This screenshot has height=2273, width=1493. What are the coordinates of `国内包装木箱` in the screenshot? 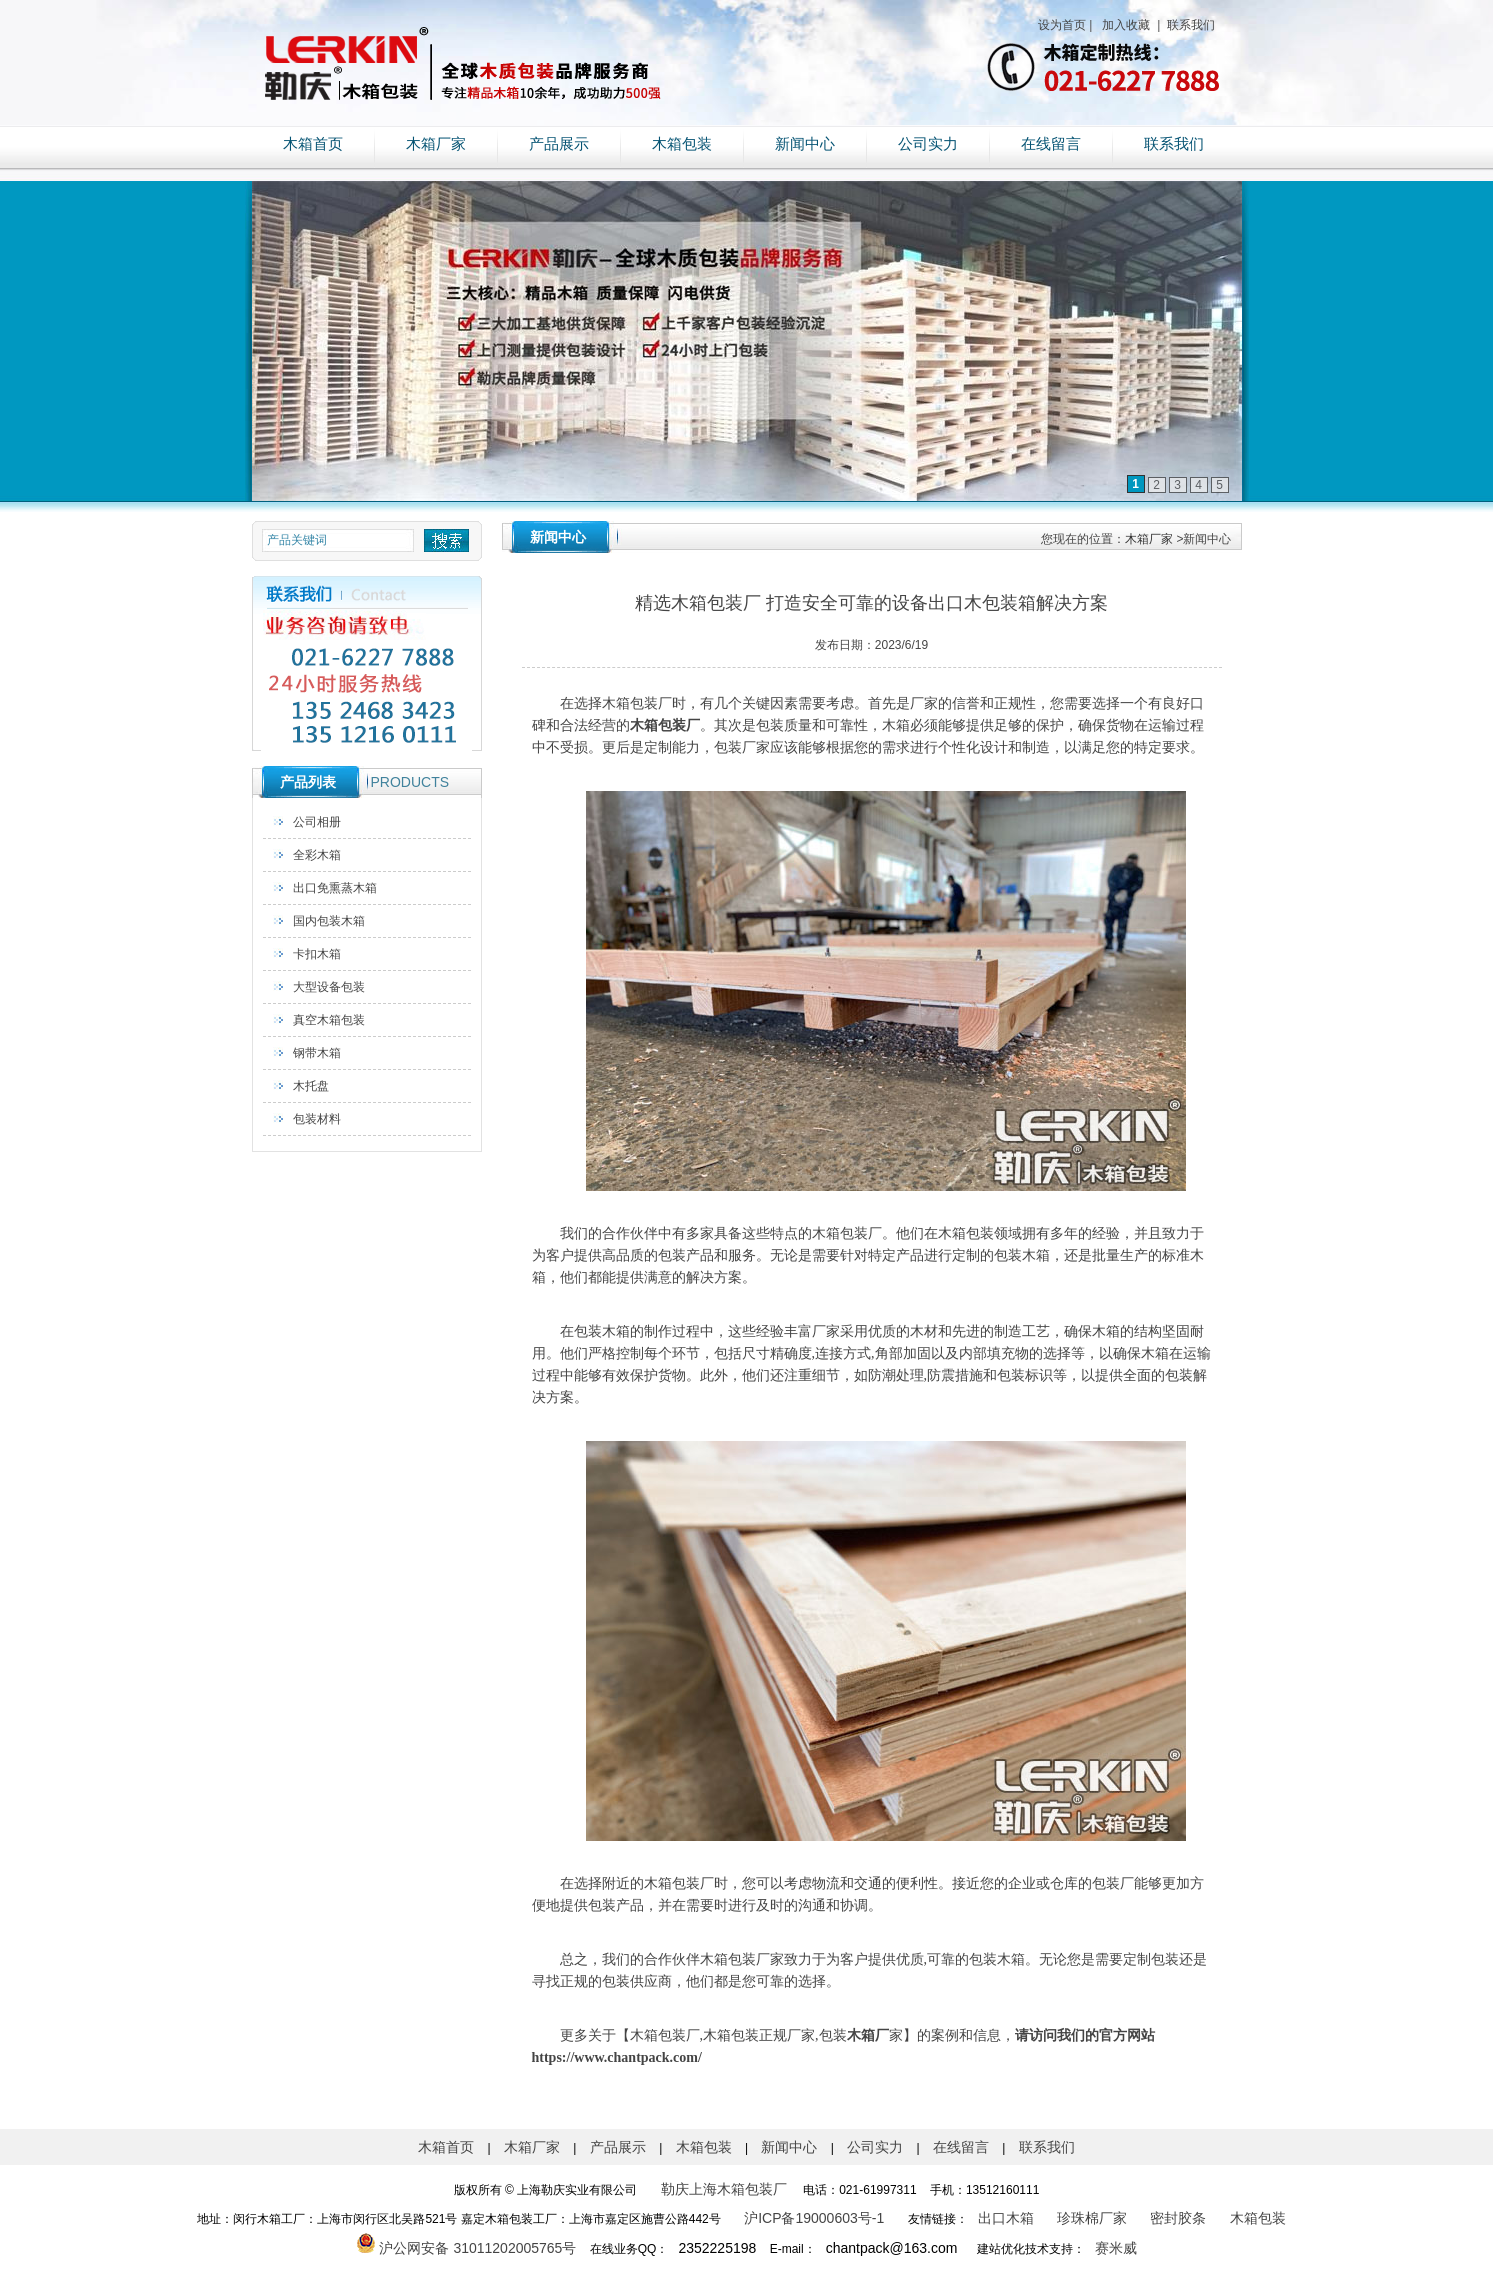 It's located at (329, 921).